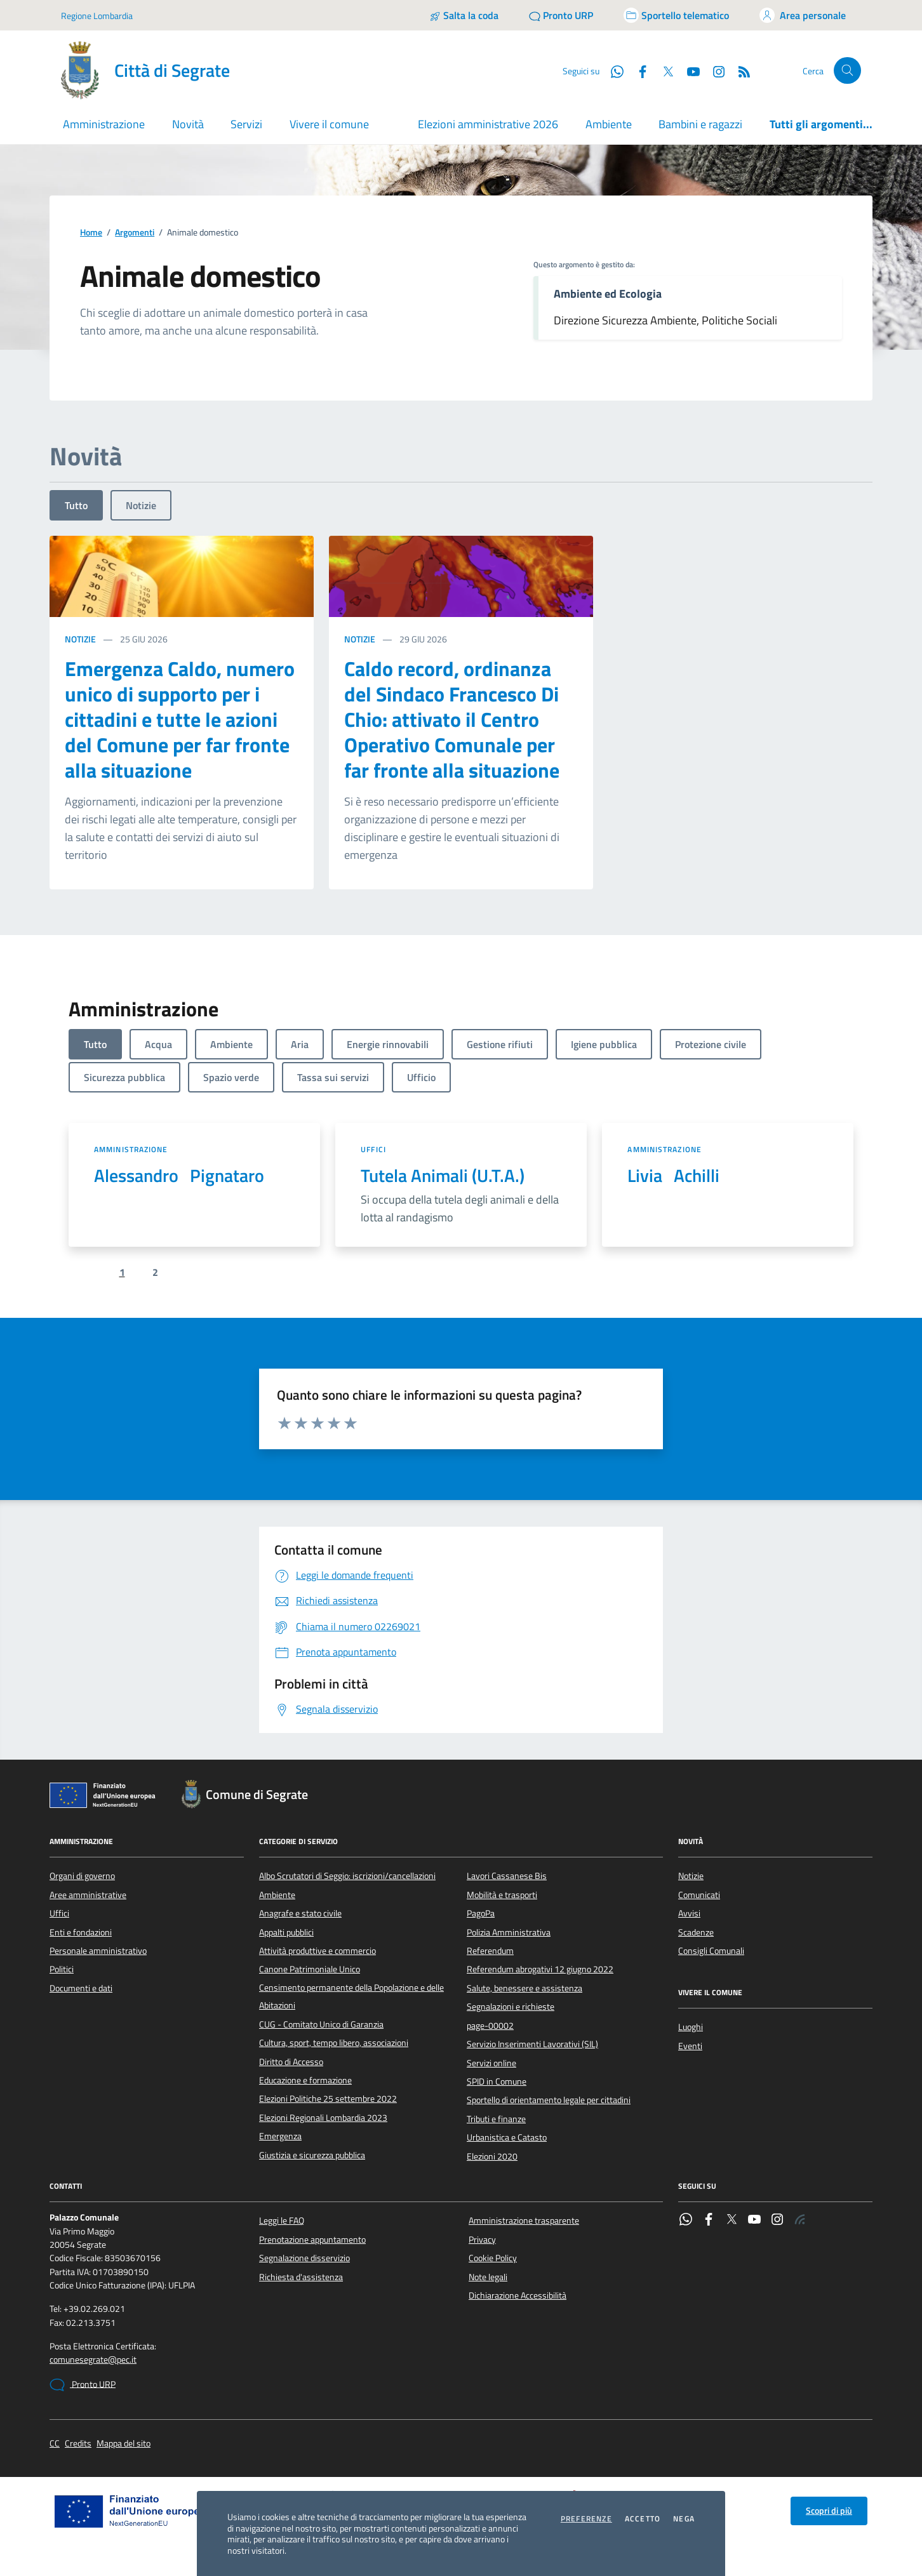 This screenshot has height=2576, width=922. Describe the element at coordinates (711, 1951) in the screenshot. I see `Consigli Comunali` at that location.